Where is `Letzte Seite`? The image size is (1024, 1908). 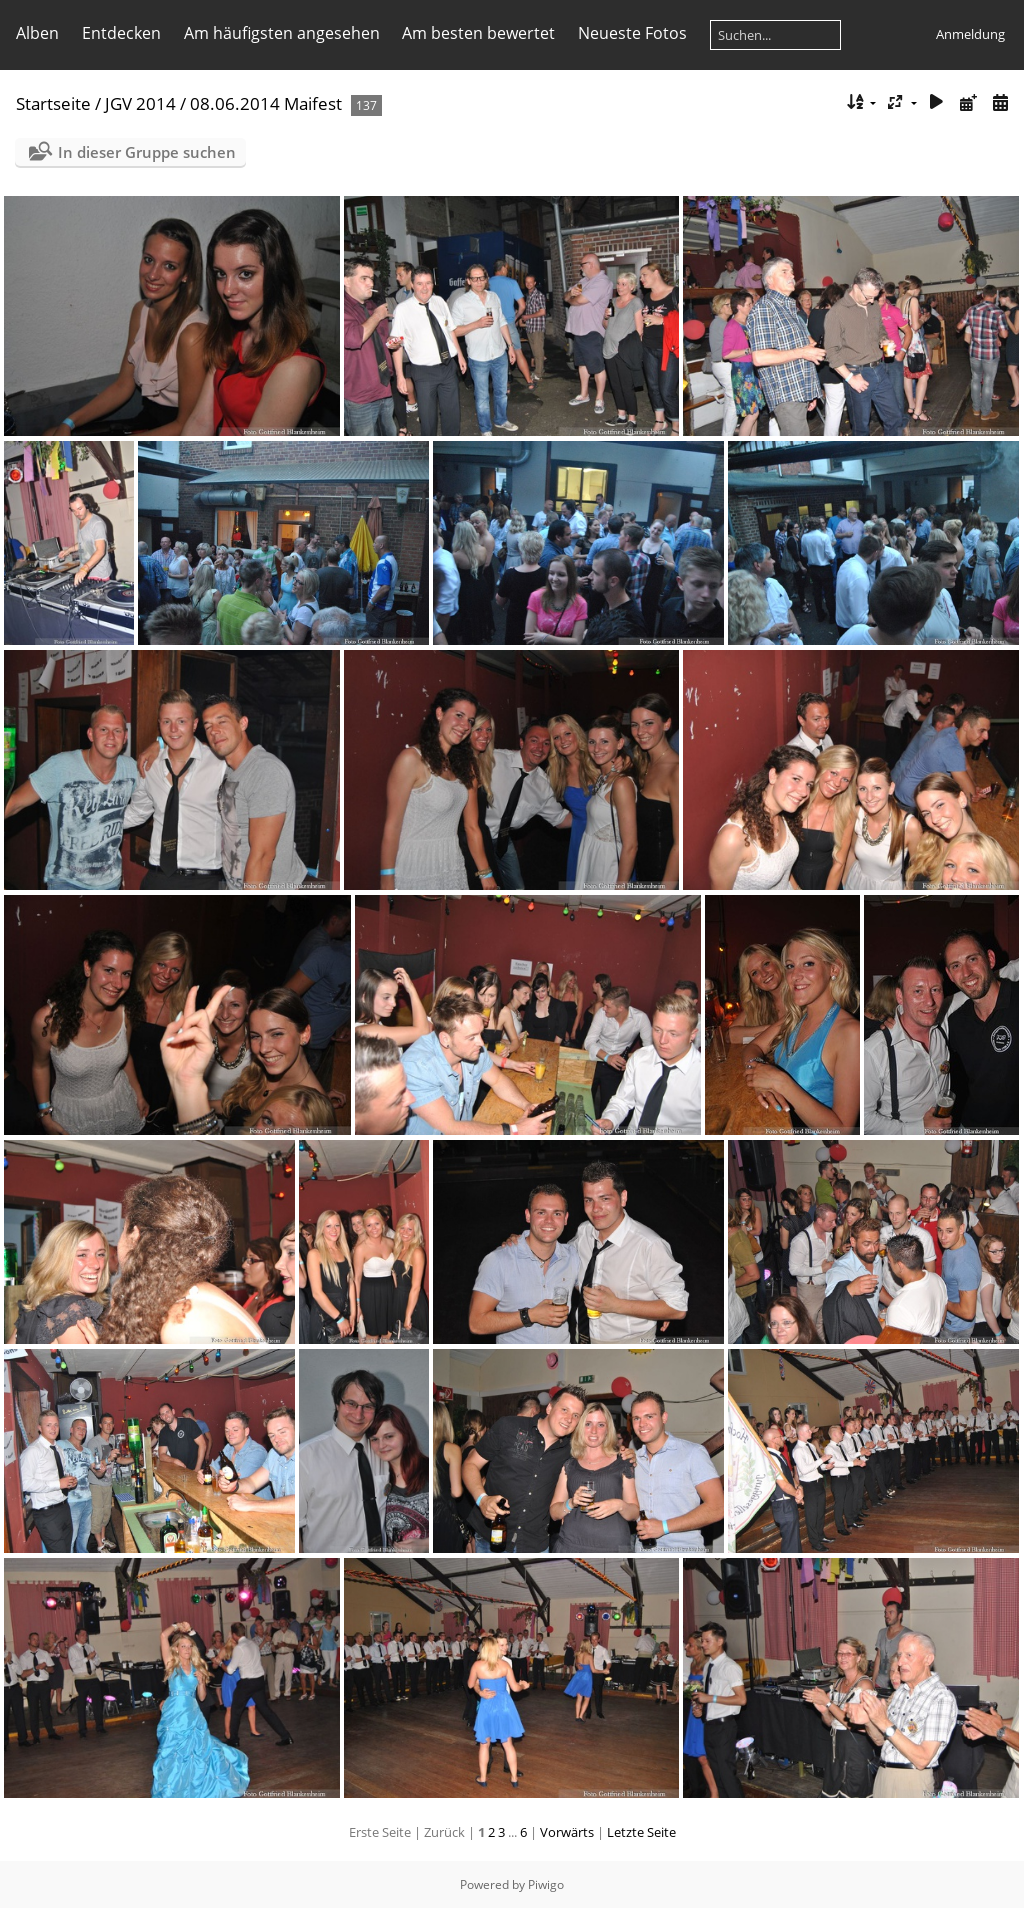
Letzte Seite is located at coordinates (641, 1832).